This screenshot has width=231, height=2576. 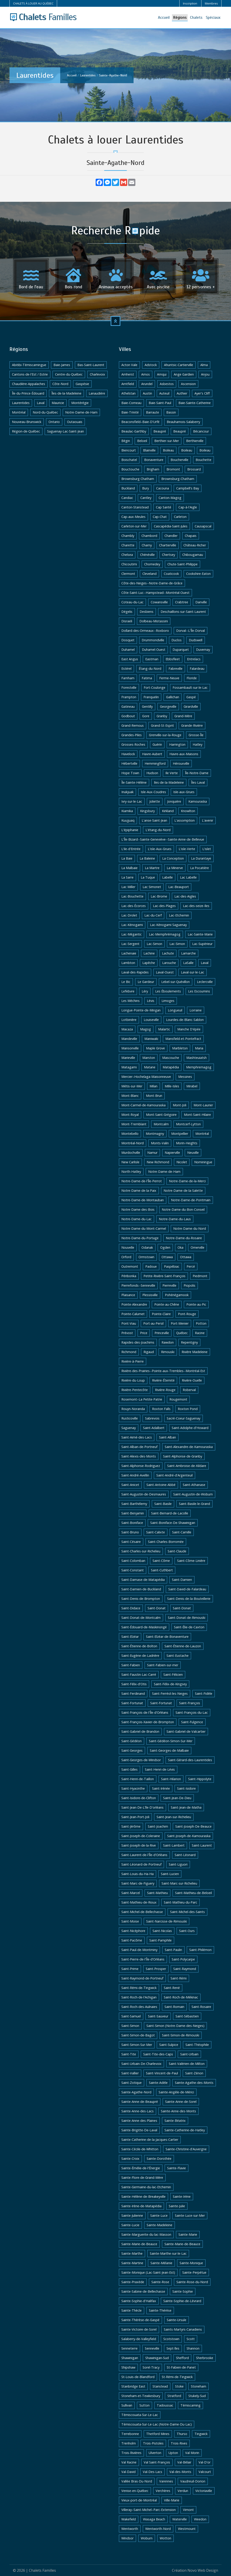 I want to click on Percé, so click(x=191, y=1266).